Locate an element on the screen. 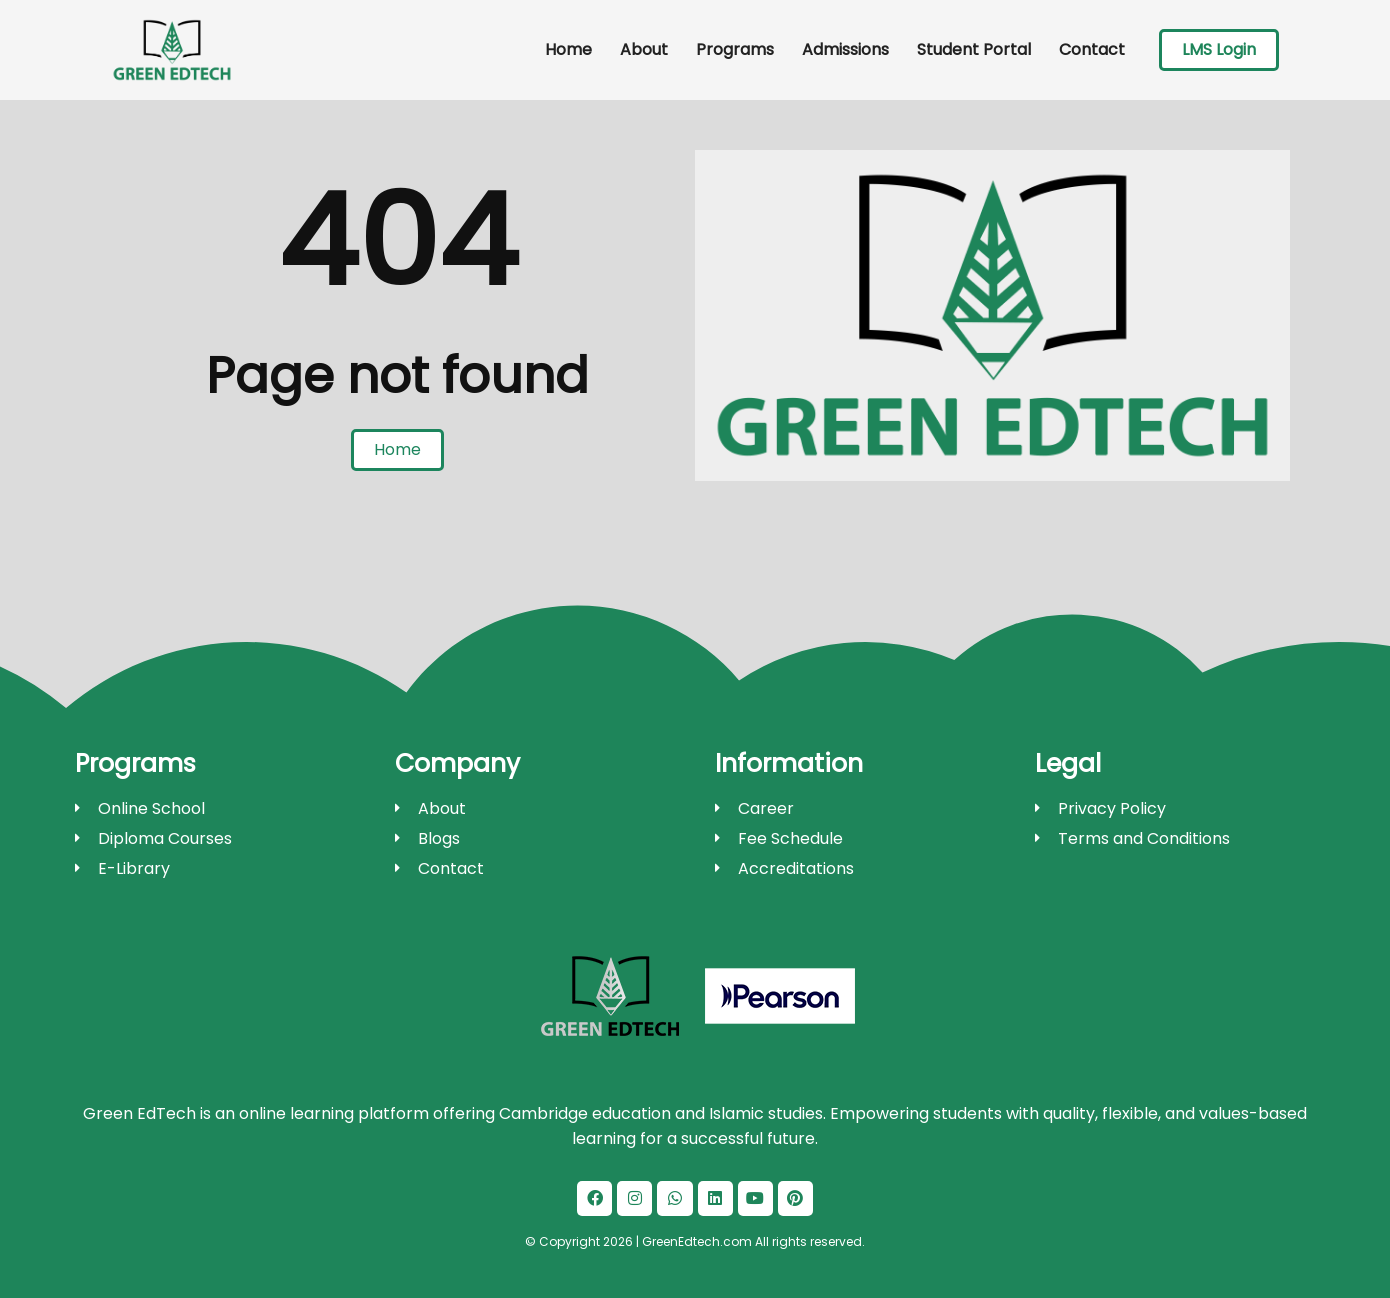 Image resolution: width=1390 pixels, height=1298 pixels. Contact is located at coordinates (1092, 49).